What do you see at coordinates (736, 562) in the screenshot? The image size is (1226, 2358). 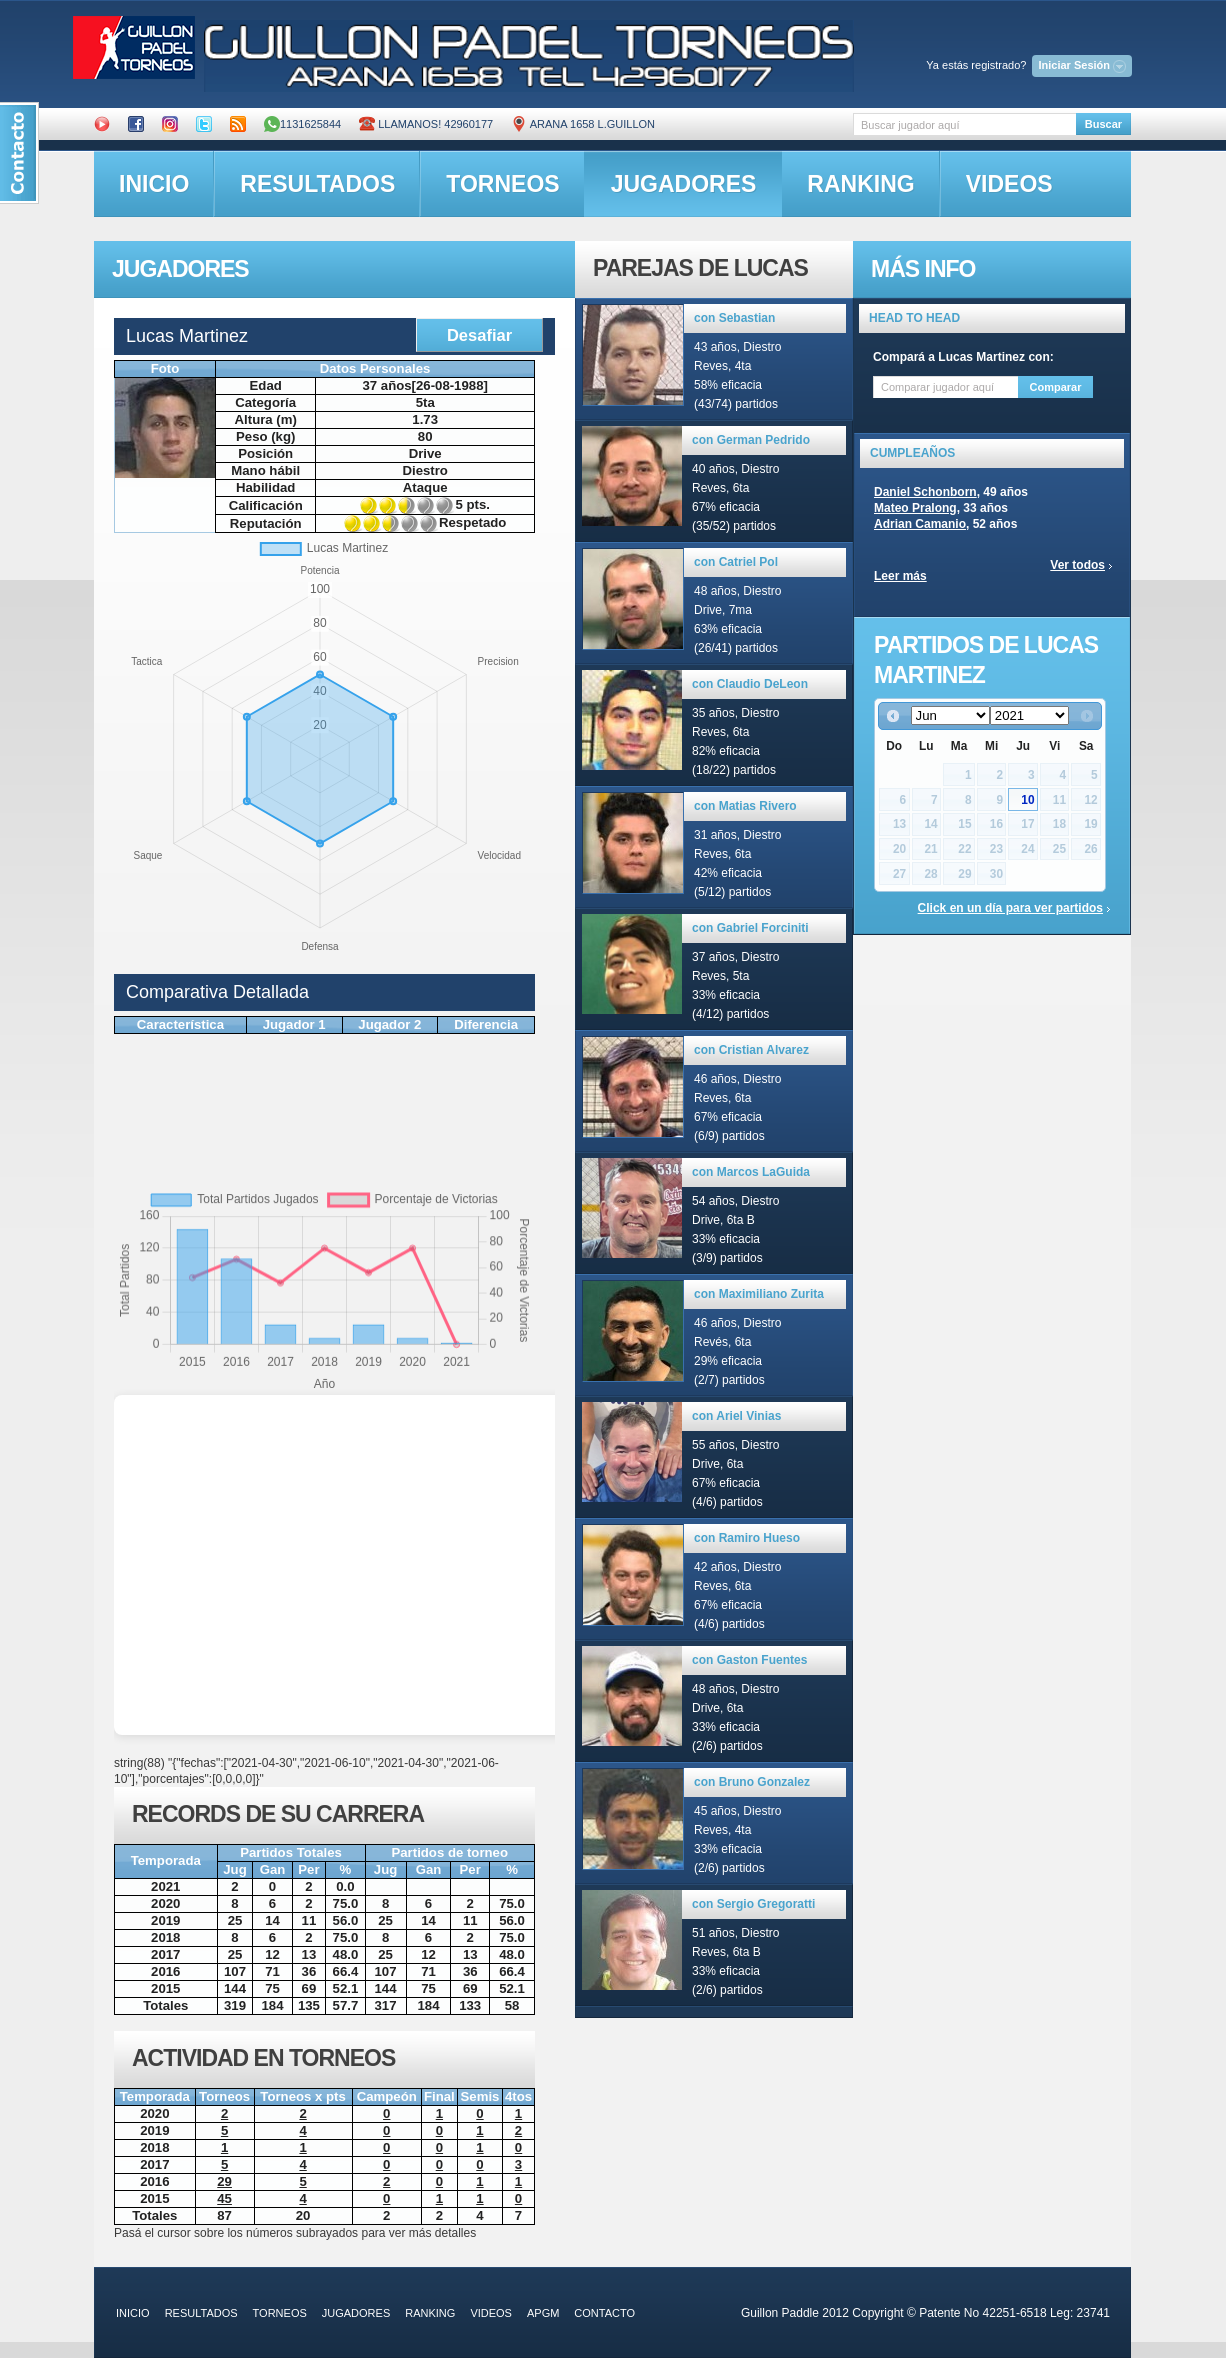 I see `con Catriel Pol` at bounding box center [736, 562].